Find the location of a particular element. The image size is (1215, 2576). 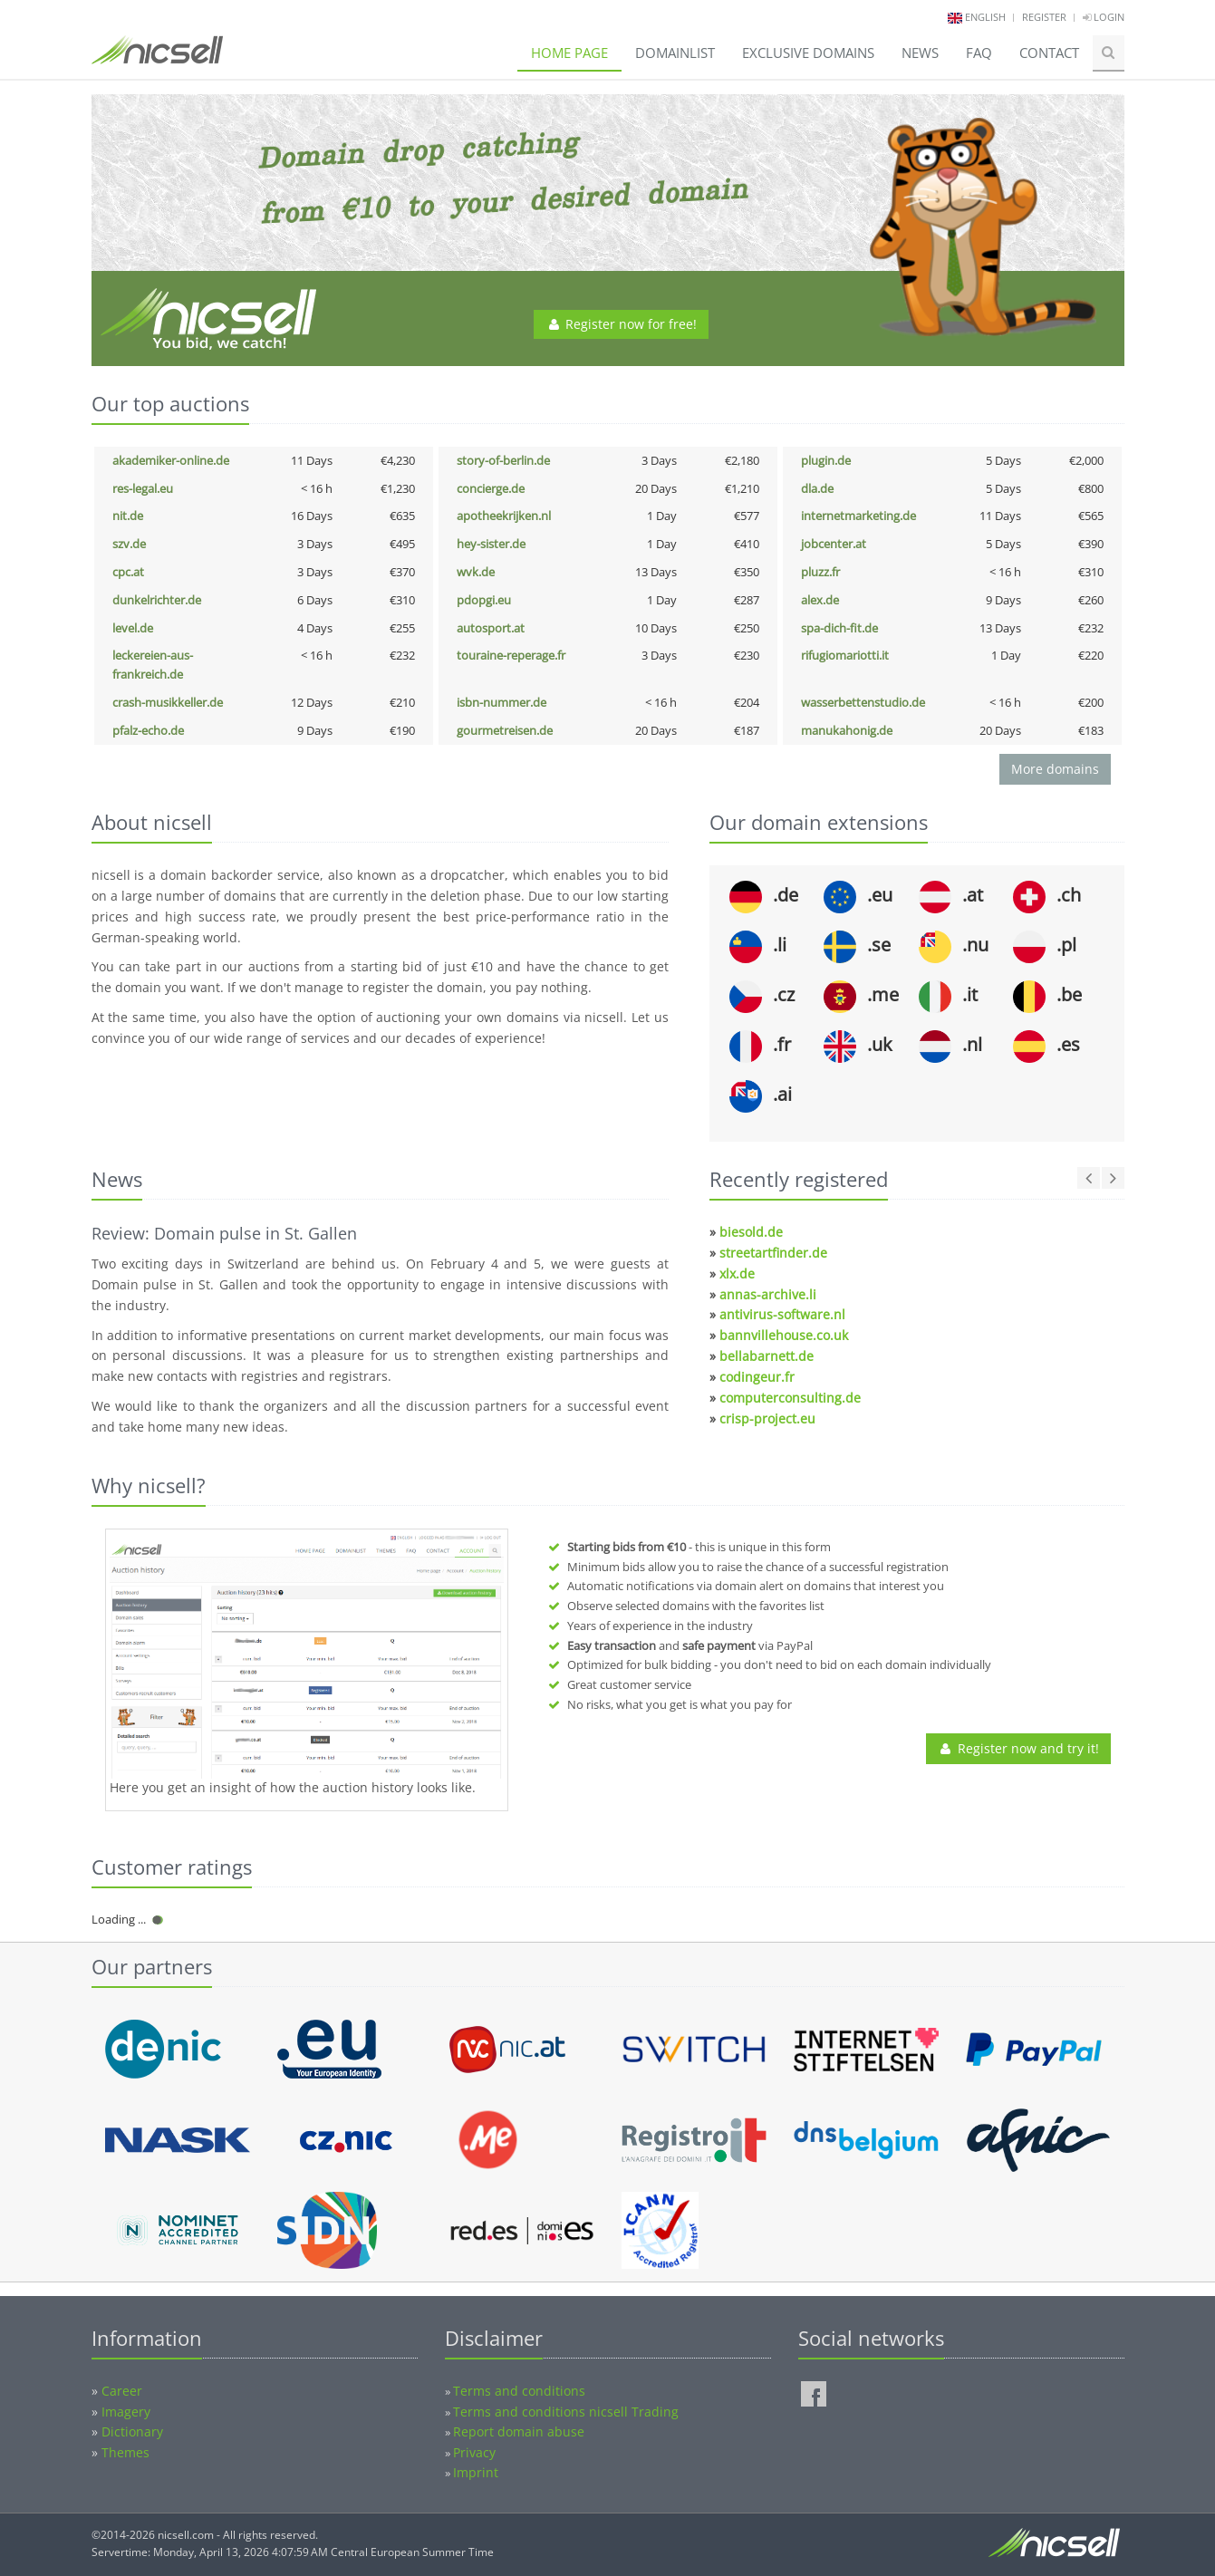

Domainlist is located at coordinates (675, 52).